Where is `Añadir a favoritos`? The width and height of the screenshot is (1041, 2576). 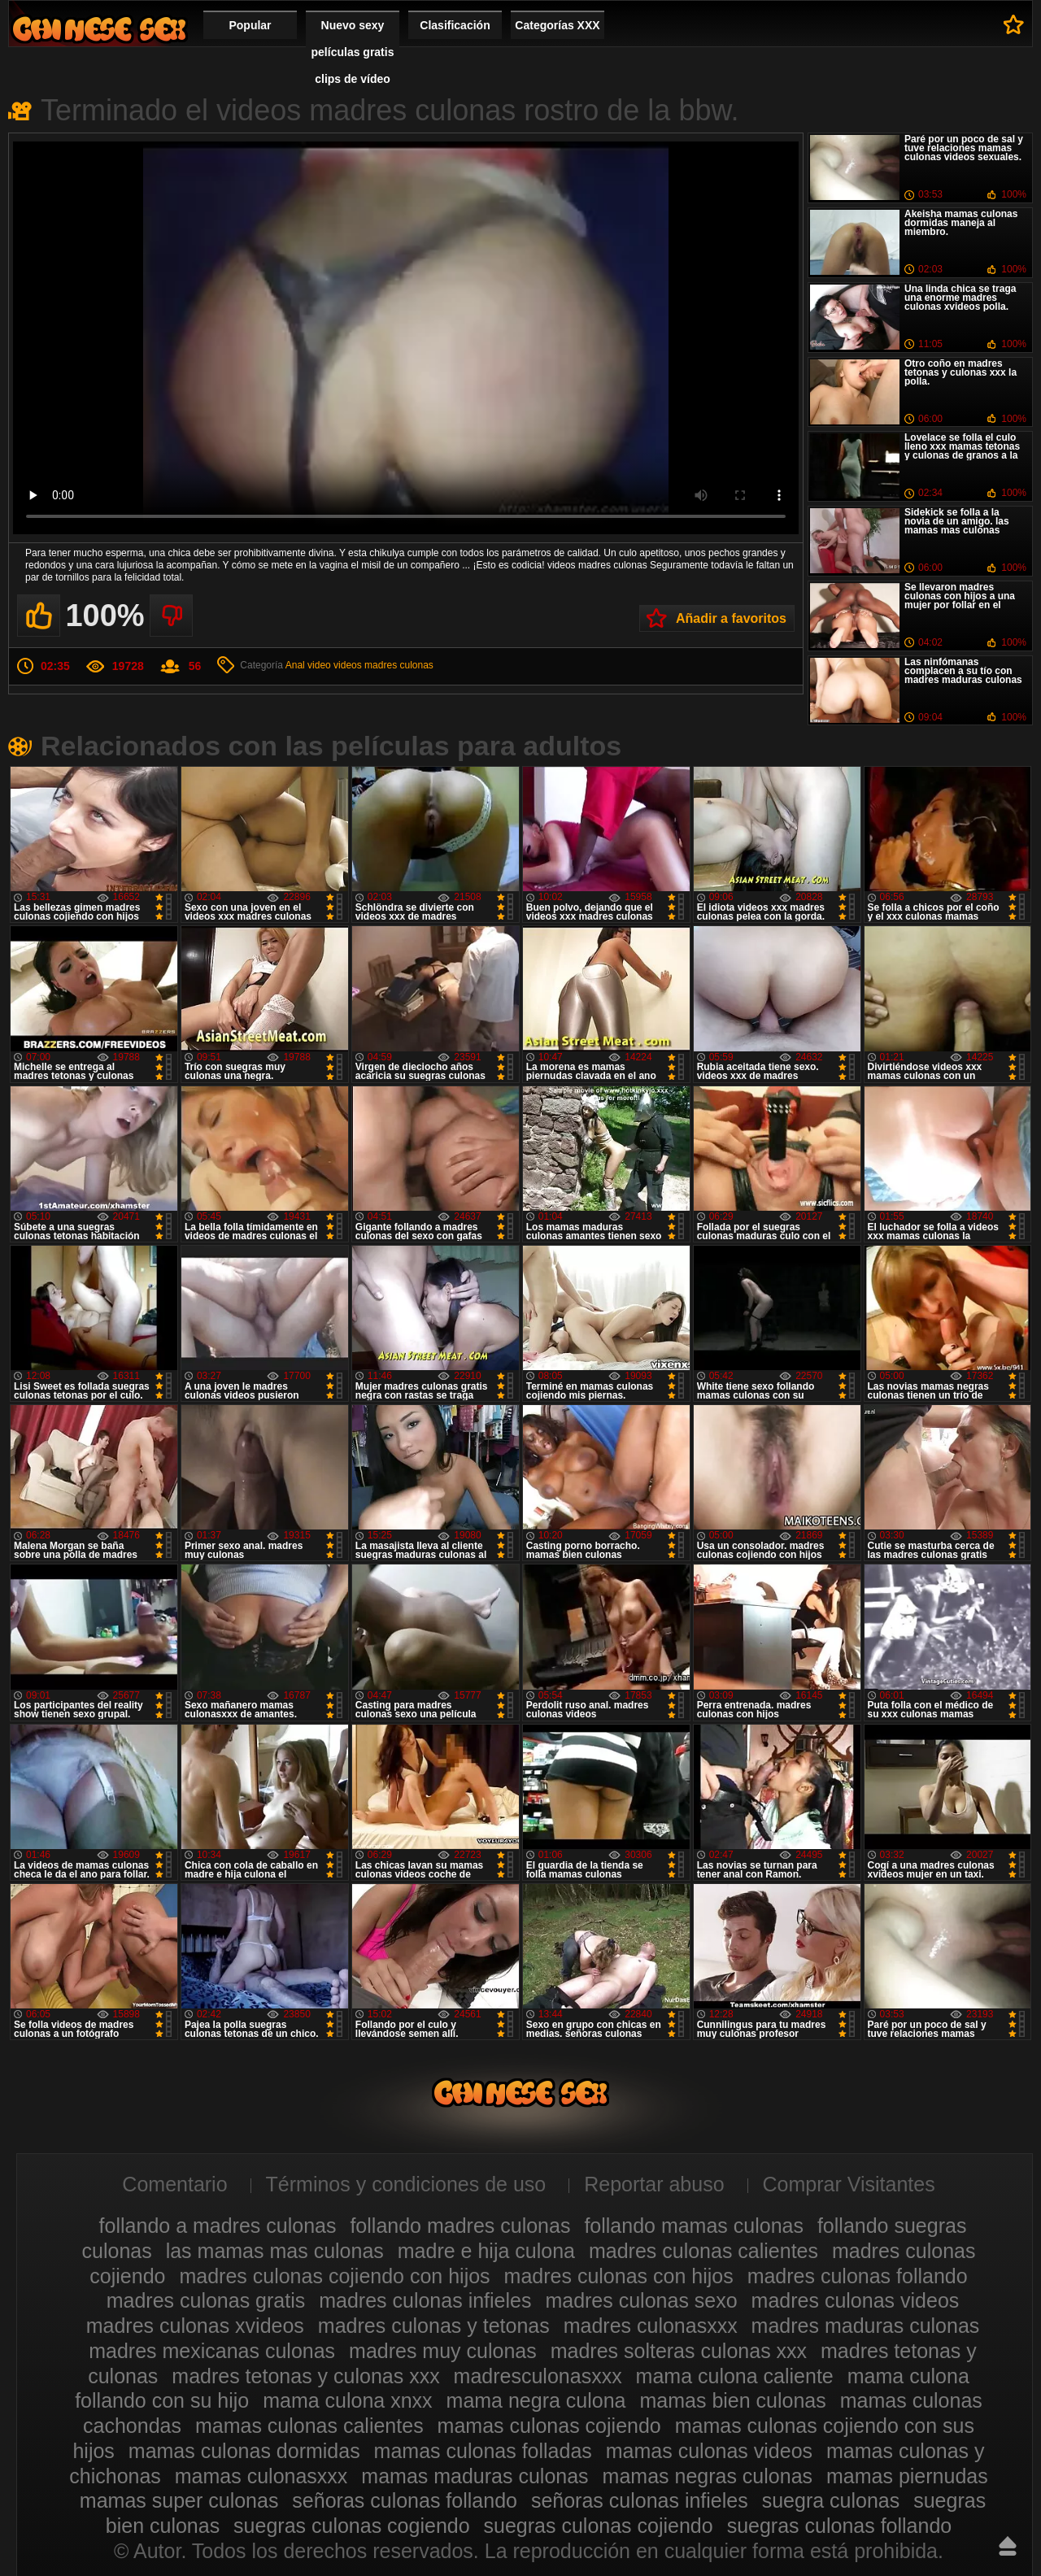
Añadir a favoritos is located at coordinates (731, 618).